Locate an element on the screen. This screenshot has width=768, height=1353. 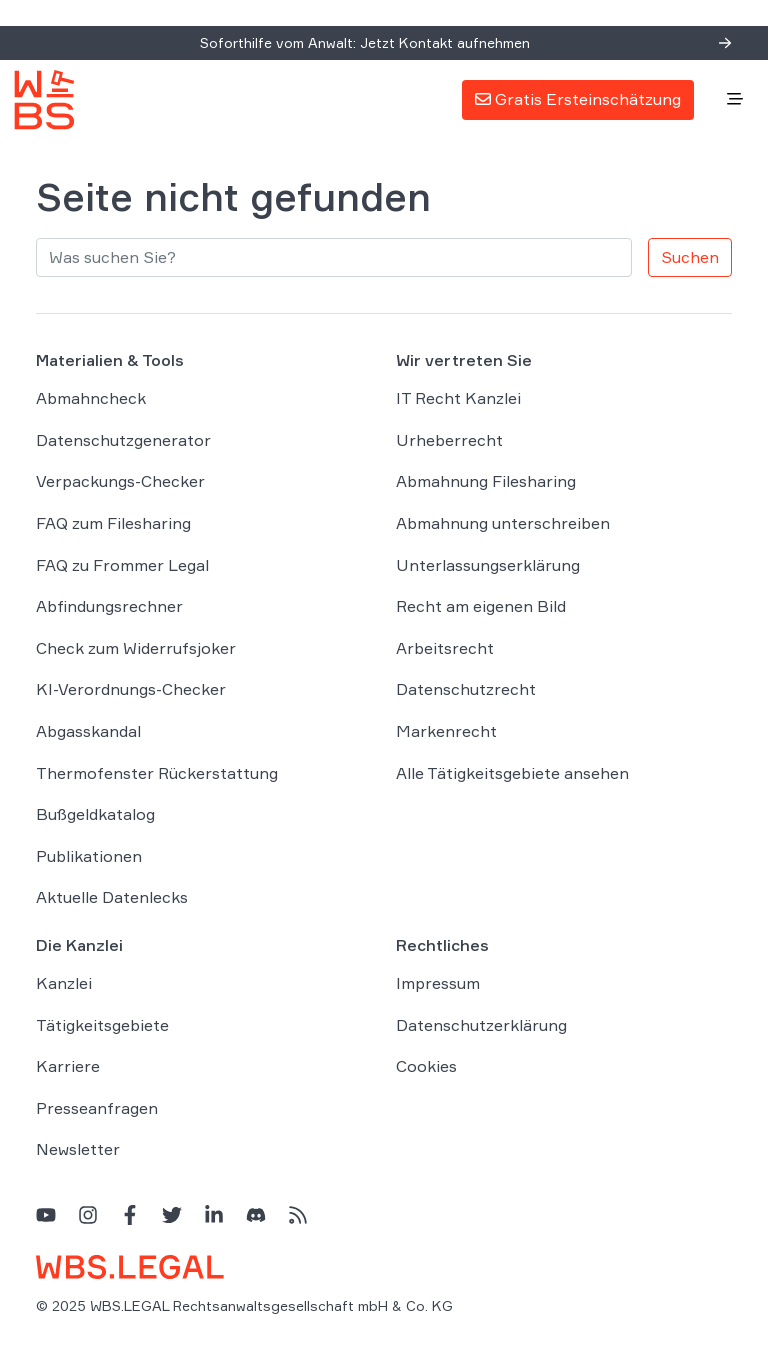
Datenschutzgenerator is located at coordinates (123, 440).